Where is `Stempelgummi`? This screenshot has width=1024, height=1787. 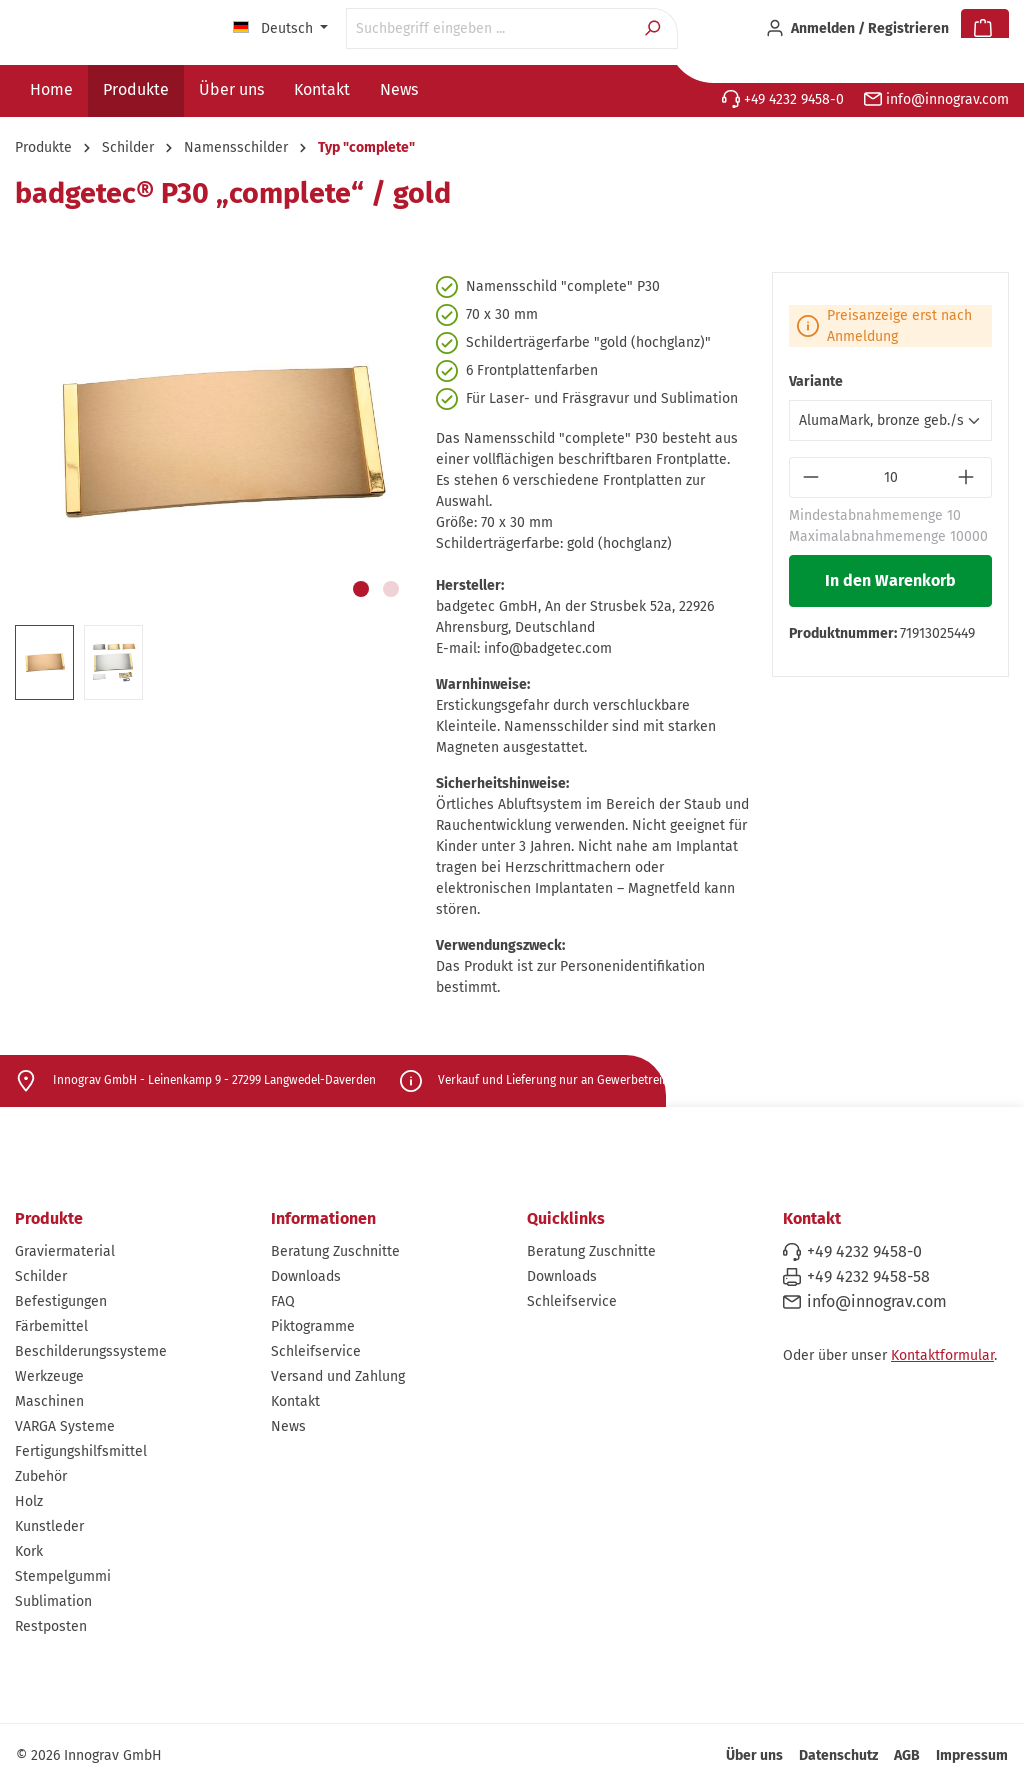 Stempelgummi is located at coordinates (63, 1576).